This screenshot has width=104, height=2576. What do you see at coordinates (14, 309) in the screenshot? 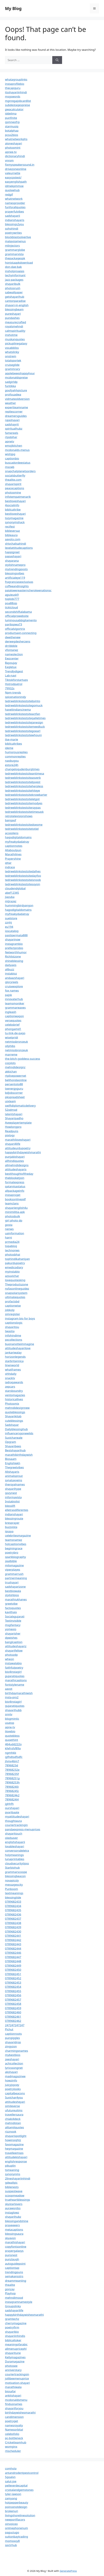
I see `blessingbeam` at bounding box center [14, 309].